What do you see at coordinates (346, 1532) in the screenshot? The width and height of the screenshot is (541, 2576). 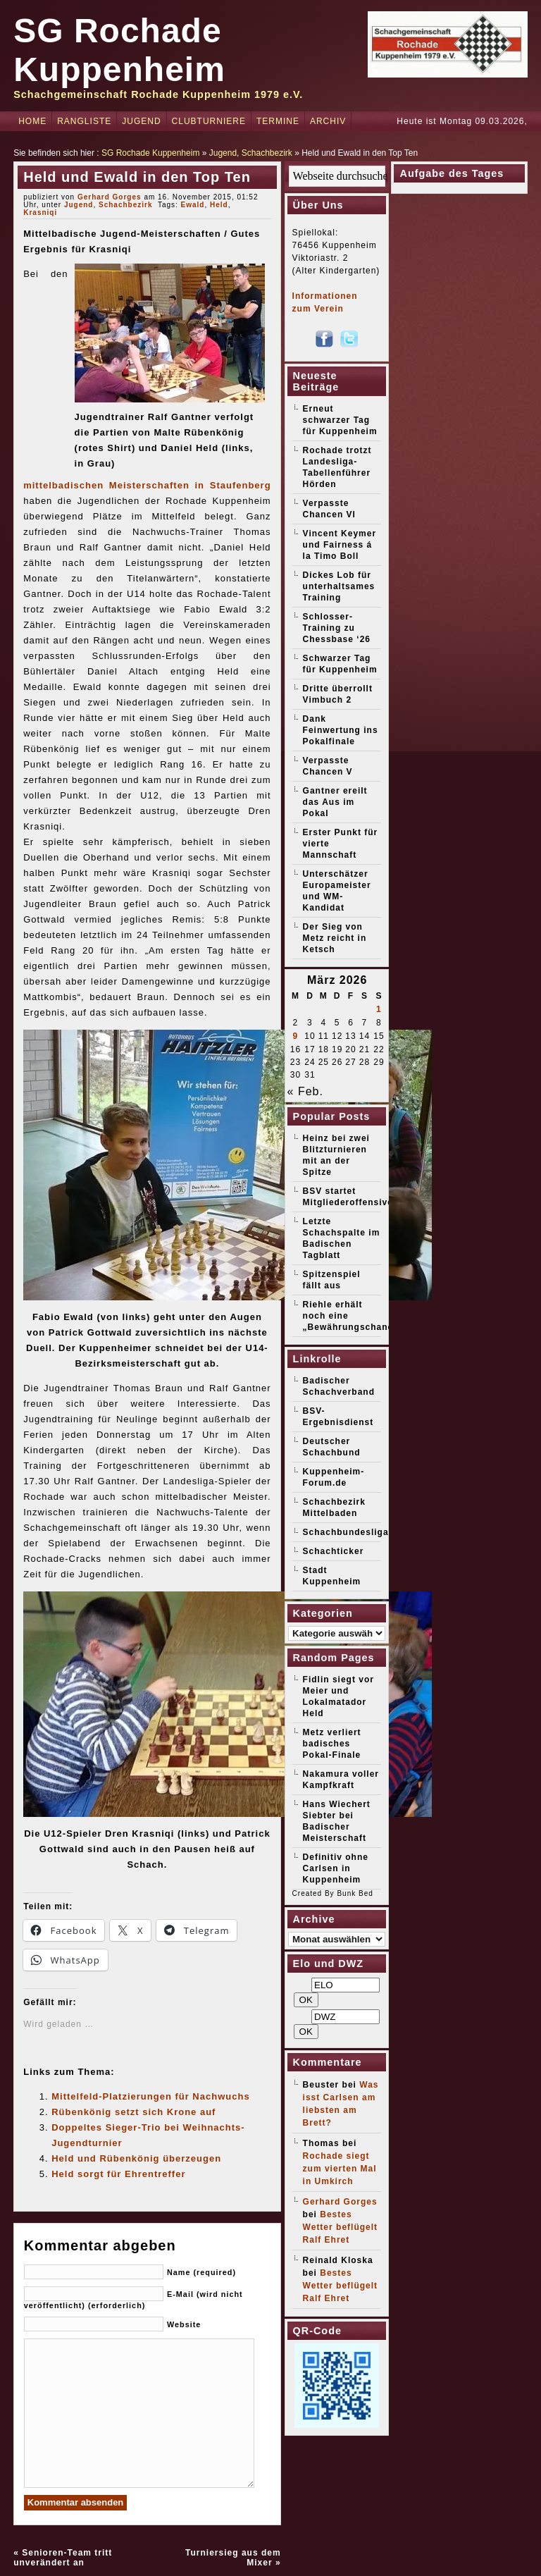 I see `Schachbundesliga` at bounding box center [346, 1532].